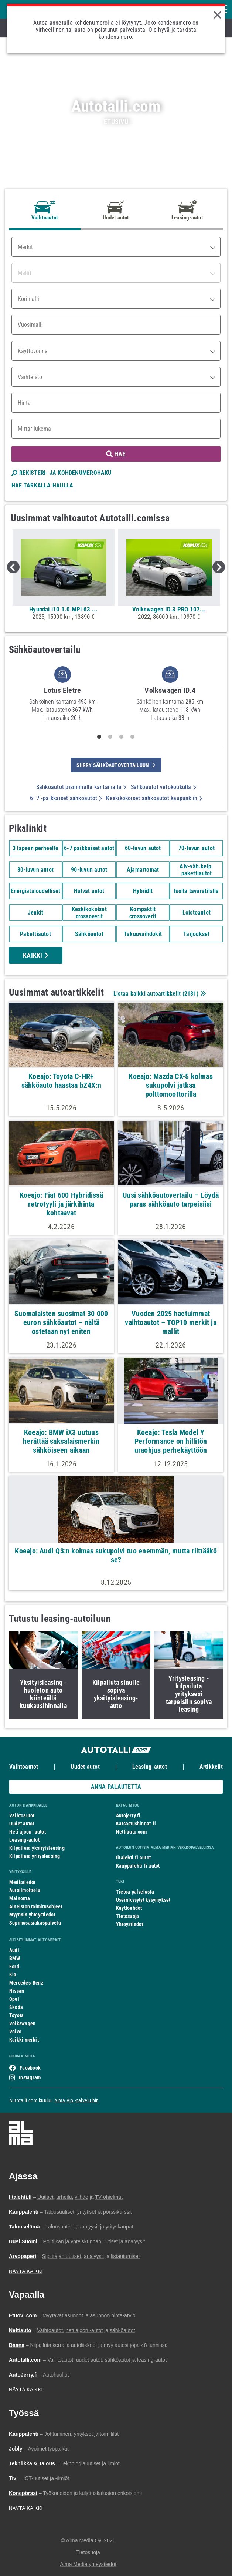 The width and height of the screenshot is (232, 2576). I want to click on Sähköautot pisimmällä kantamalla, so click(81, 787).